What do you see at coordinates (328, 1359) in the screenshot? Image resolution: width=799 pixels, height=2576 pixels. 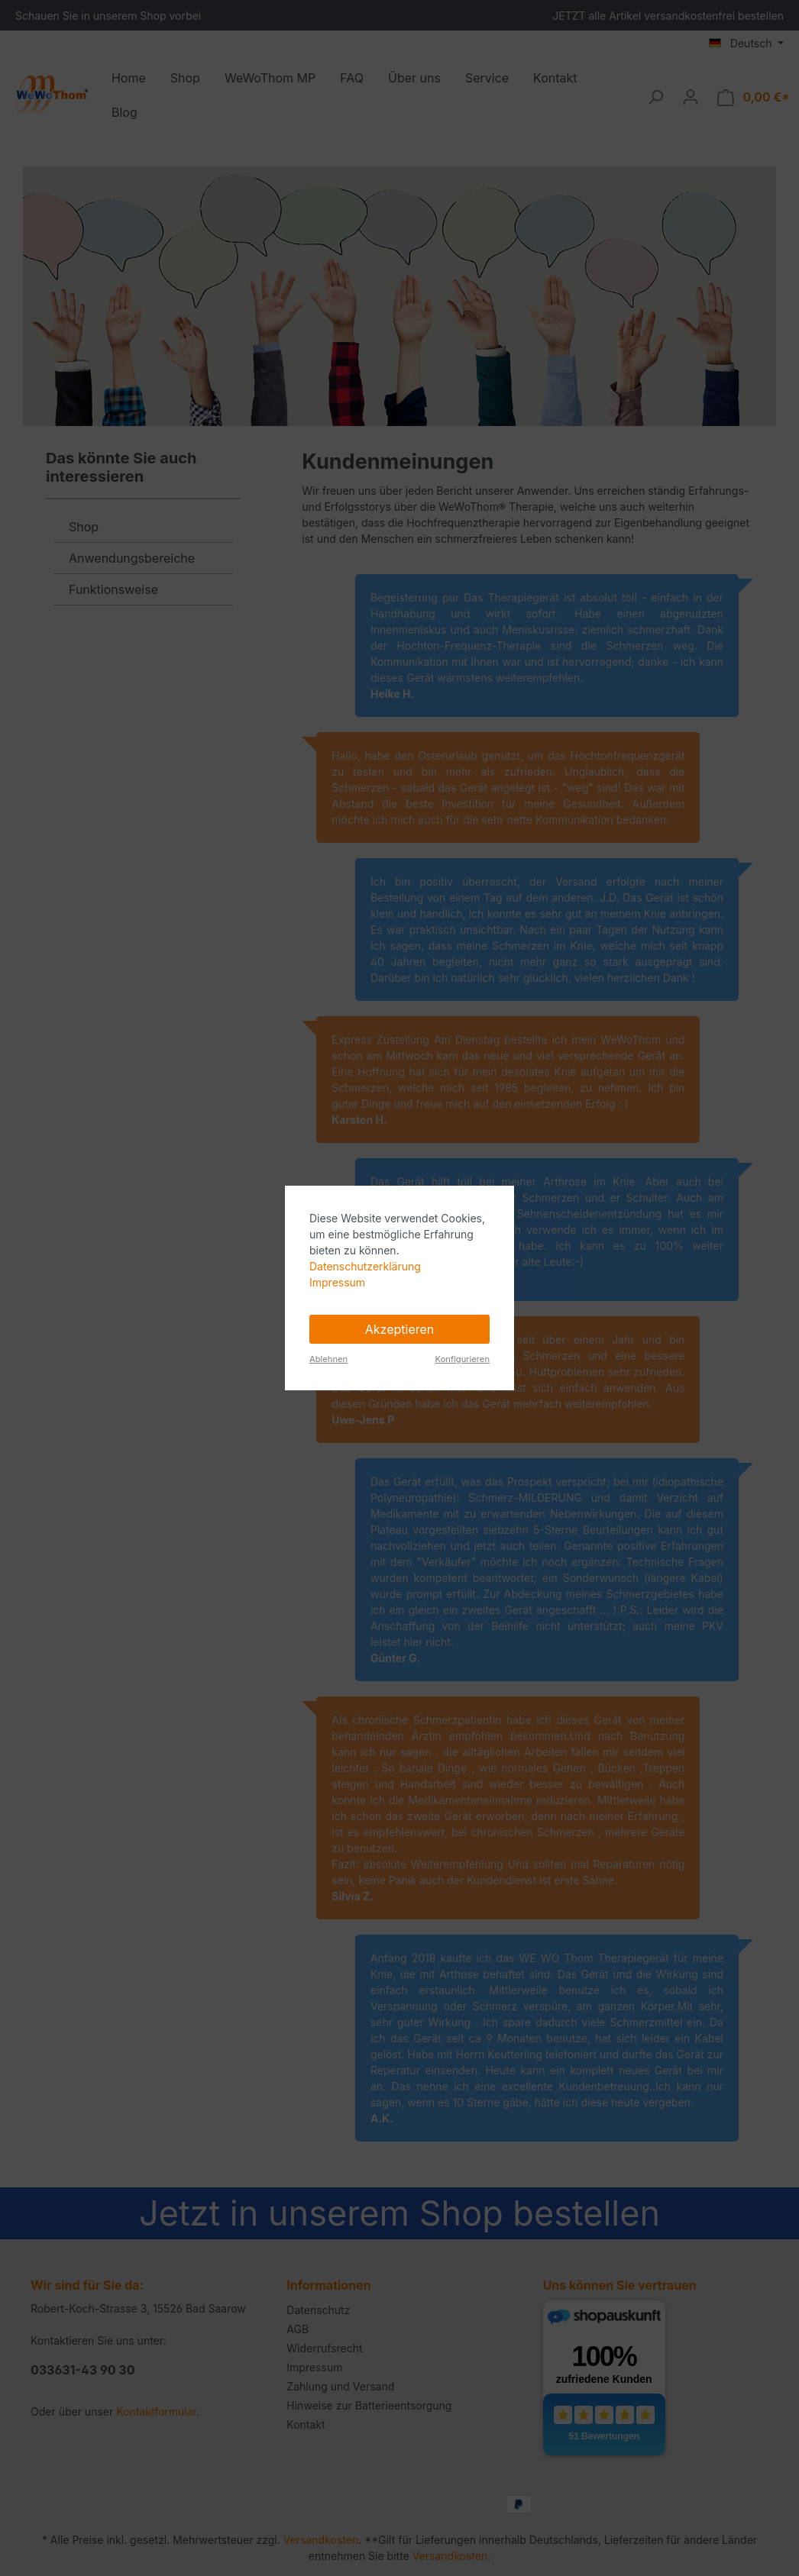 I see `Ablehnen` at bounding box center [328, 1359].